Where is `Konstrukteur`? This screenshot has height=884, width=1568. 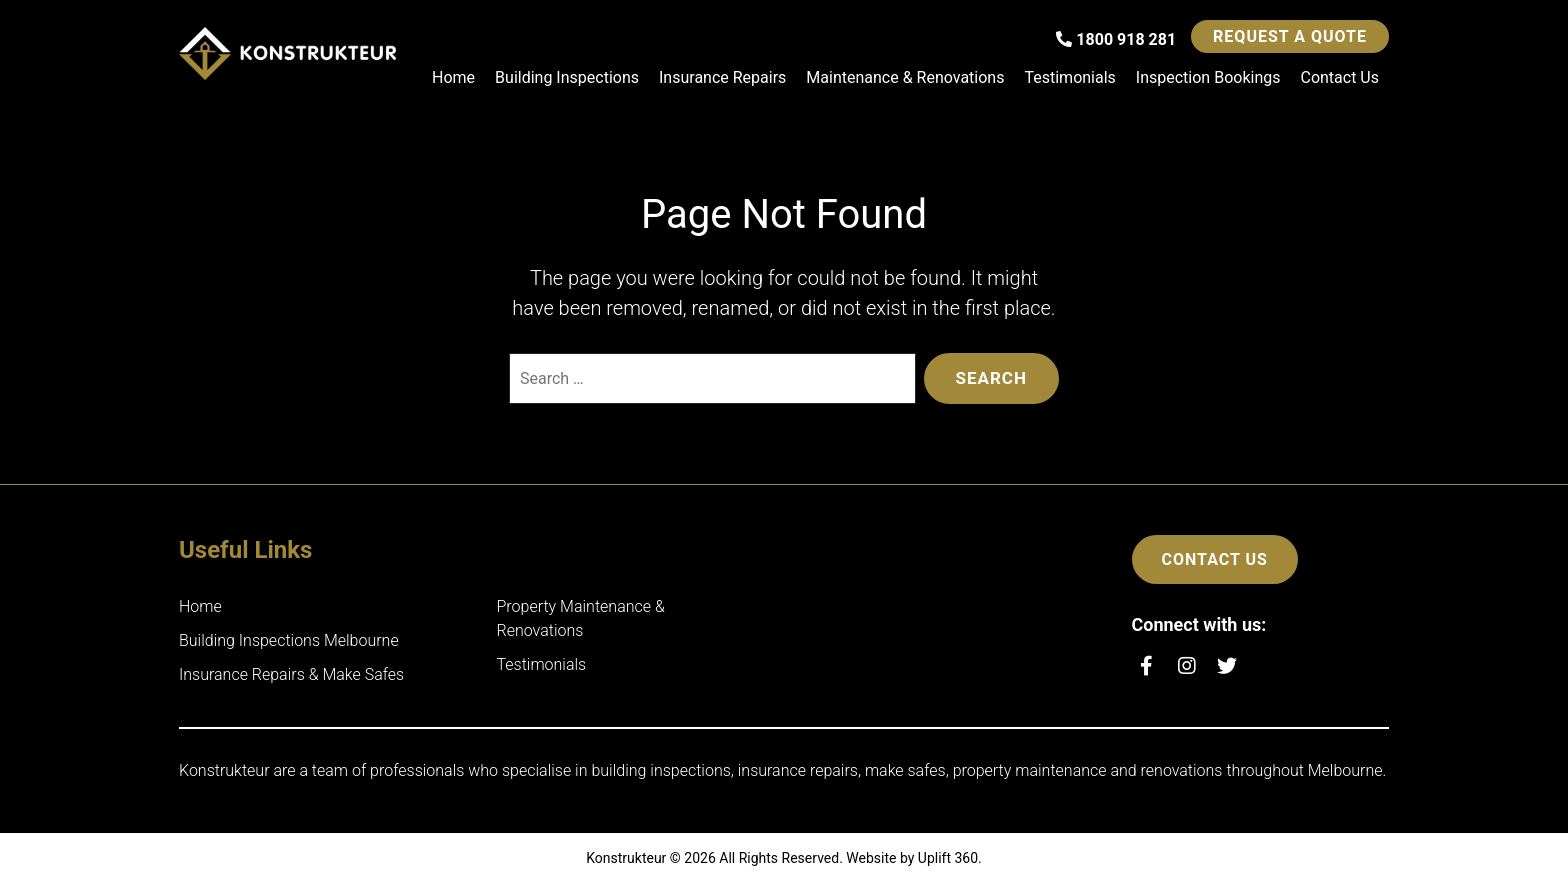
Konstrukteur is located at coordinates (626, 858).